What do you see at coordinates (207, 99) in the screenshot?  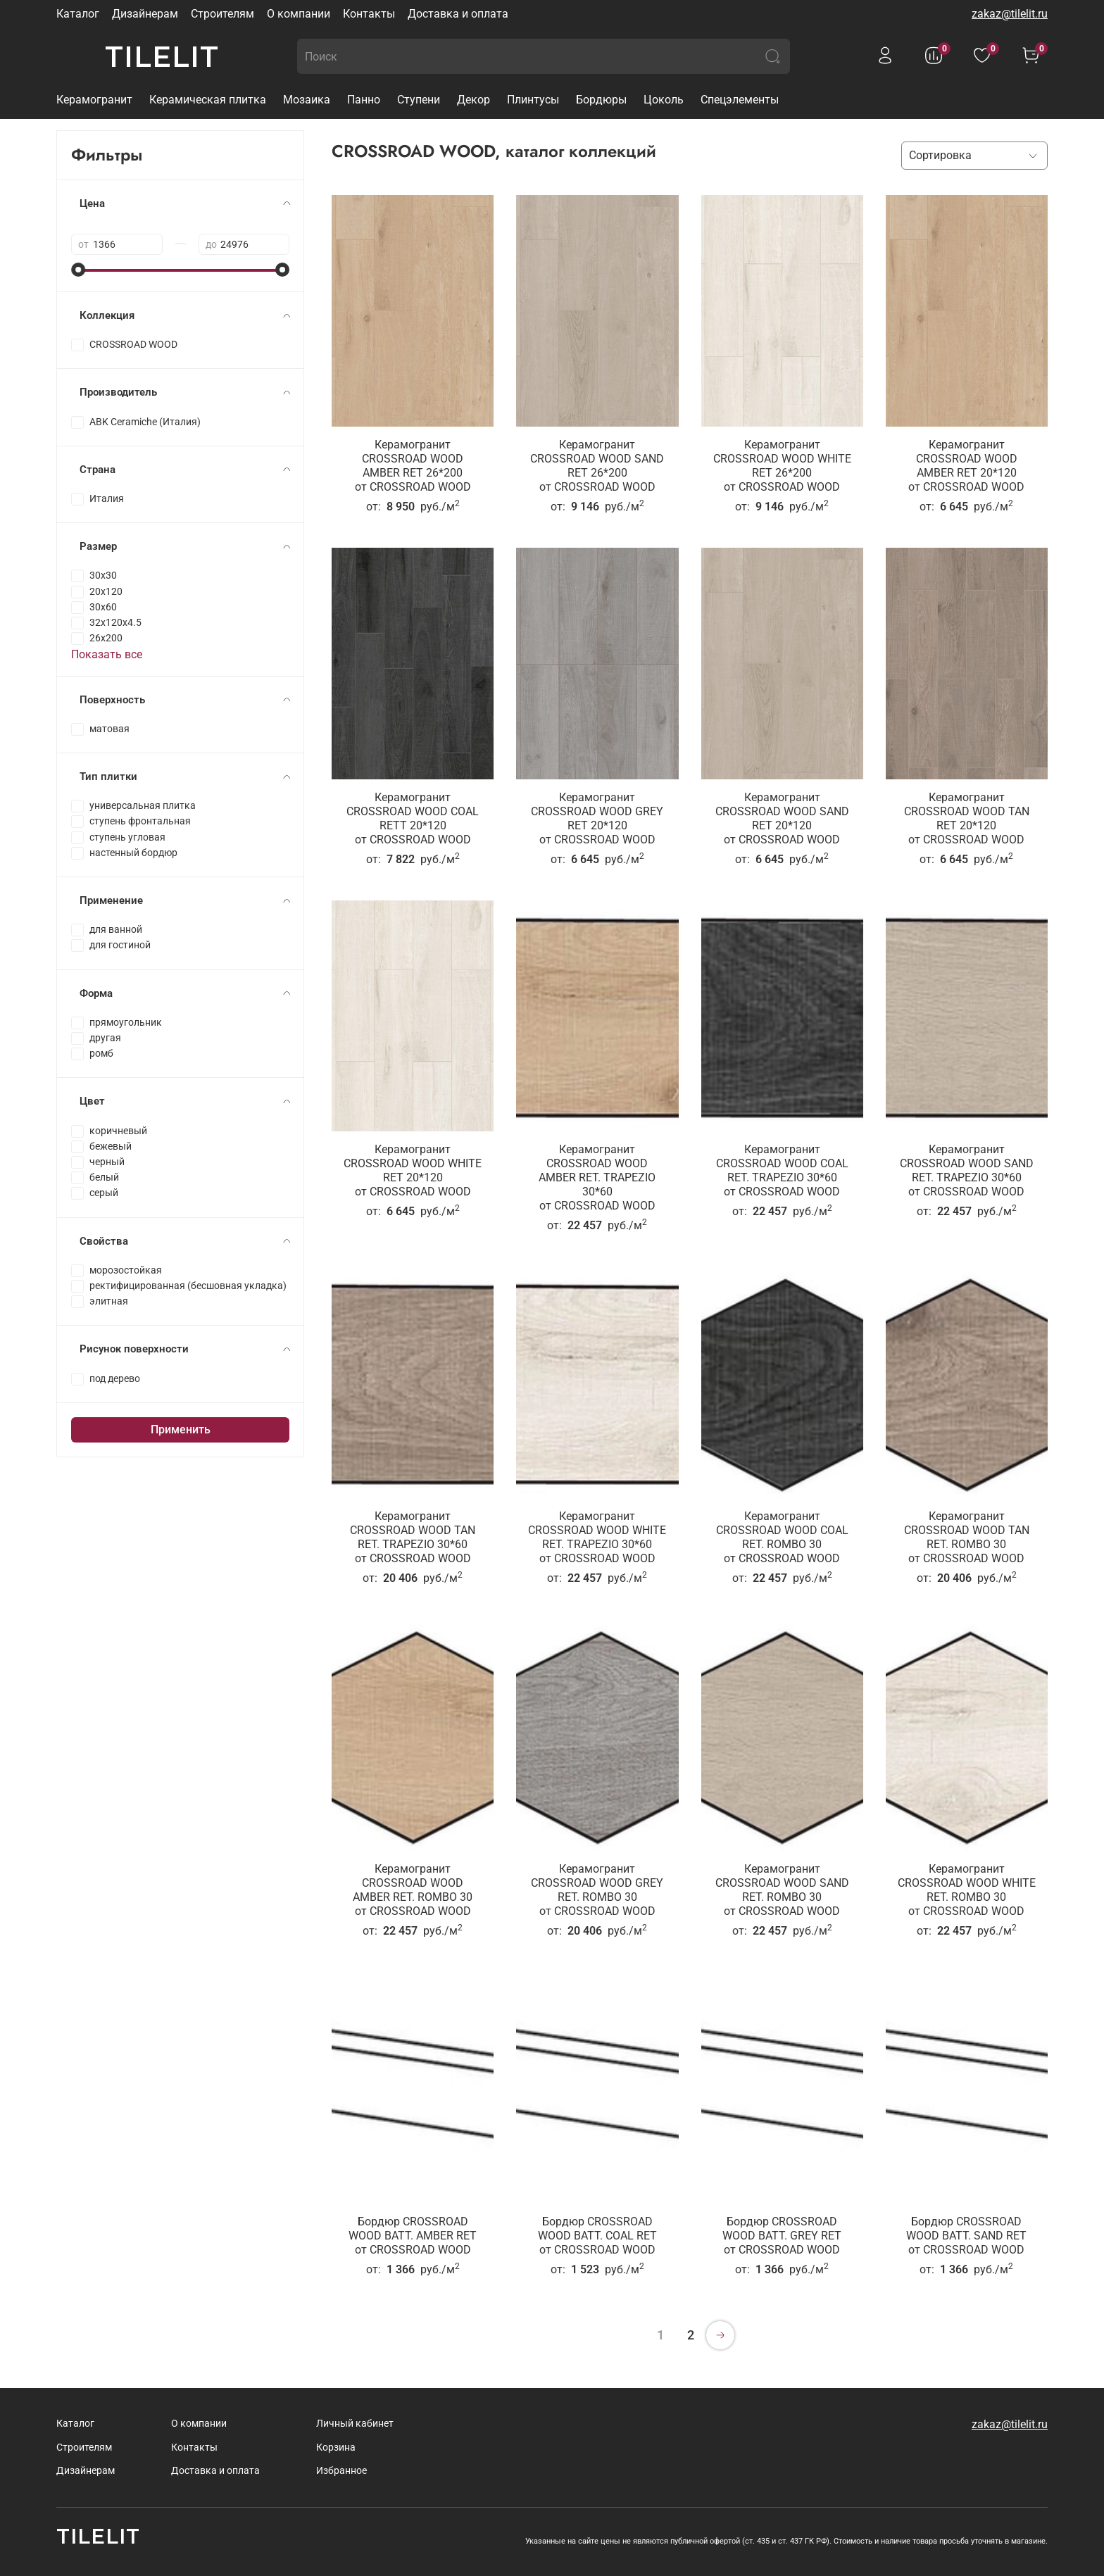 I see `Керамическая плитка` at bounding box center [207, 99].